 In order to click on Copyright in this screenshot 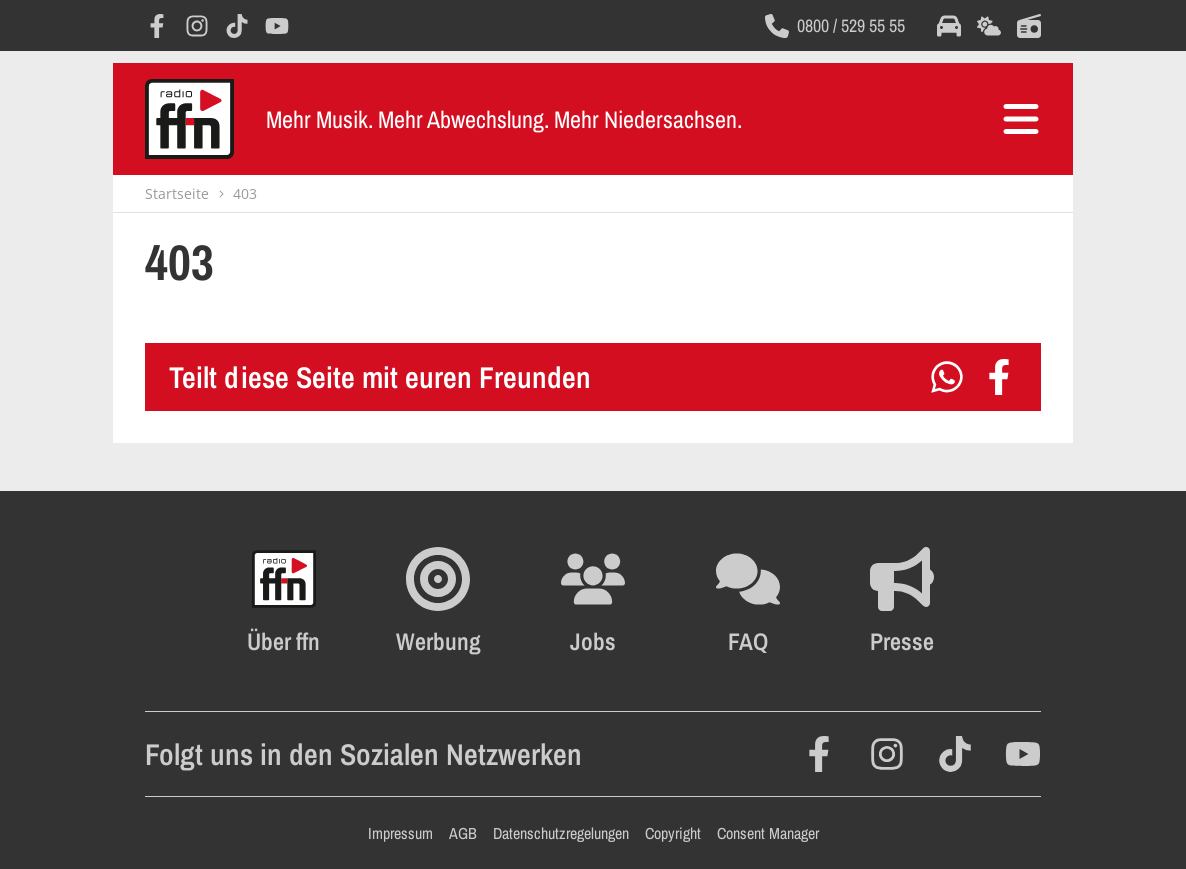, I will do `click(673, 833)`.